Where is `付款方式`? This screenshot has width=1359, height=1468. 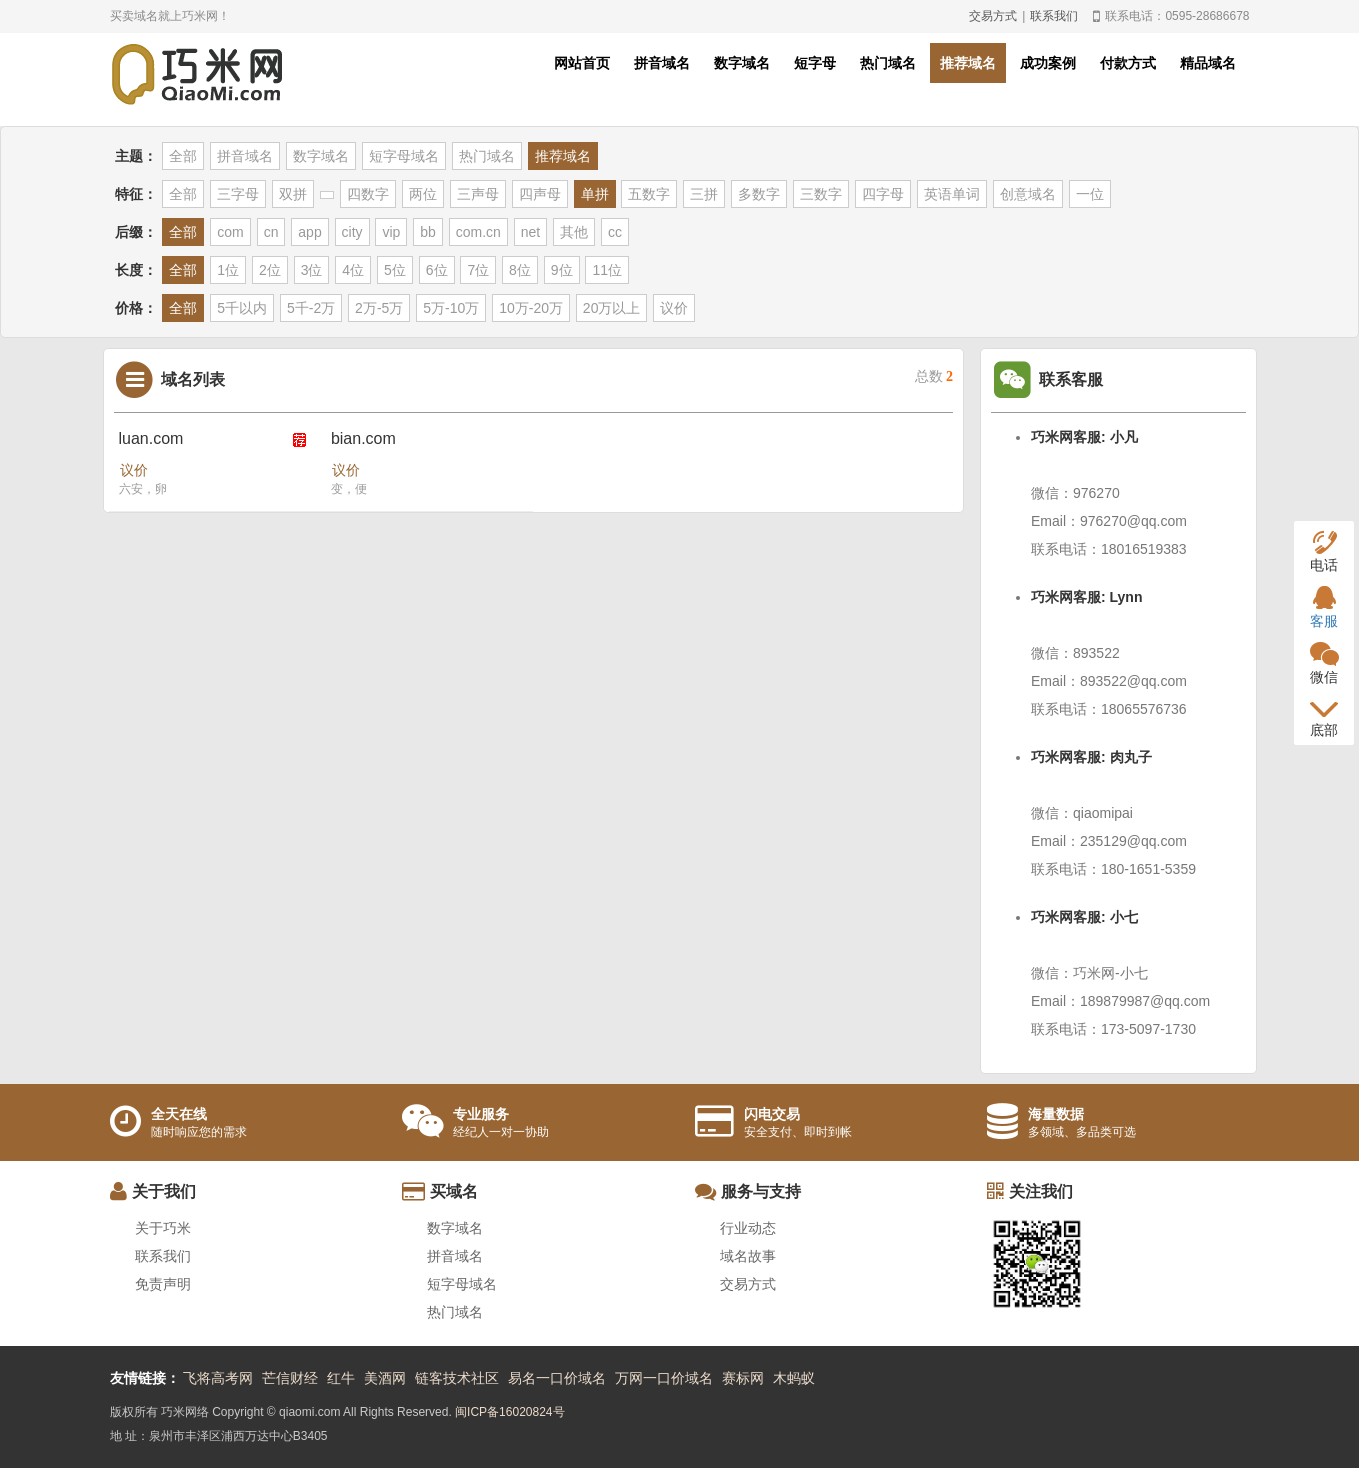 付款方式 is located at coordinates (1128, 63).